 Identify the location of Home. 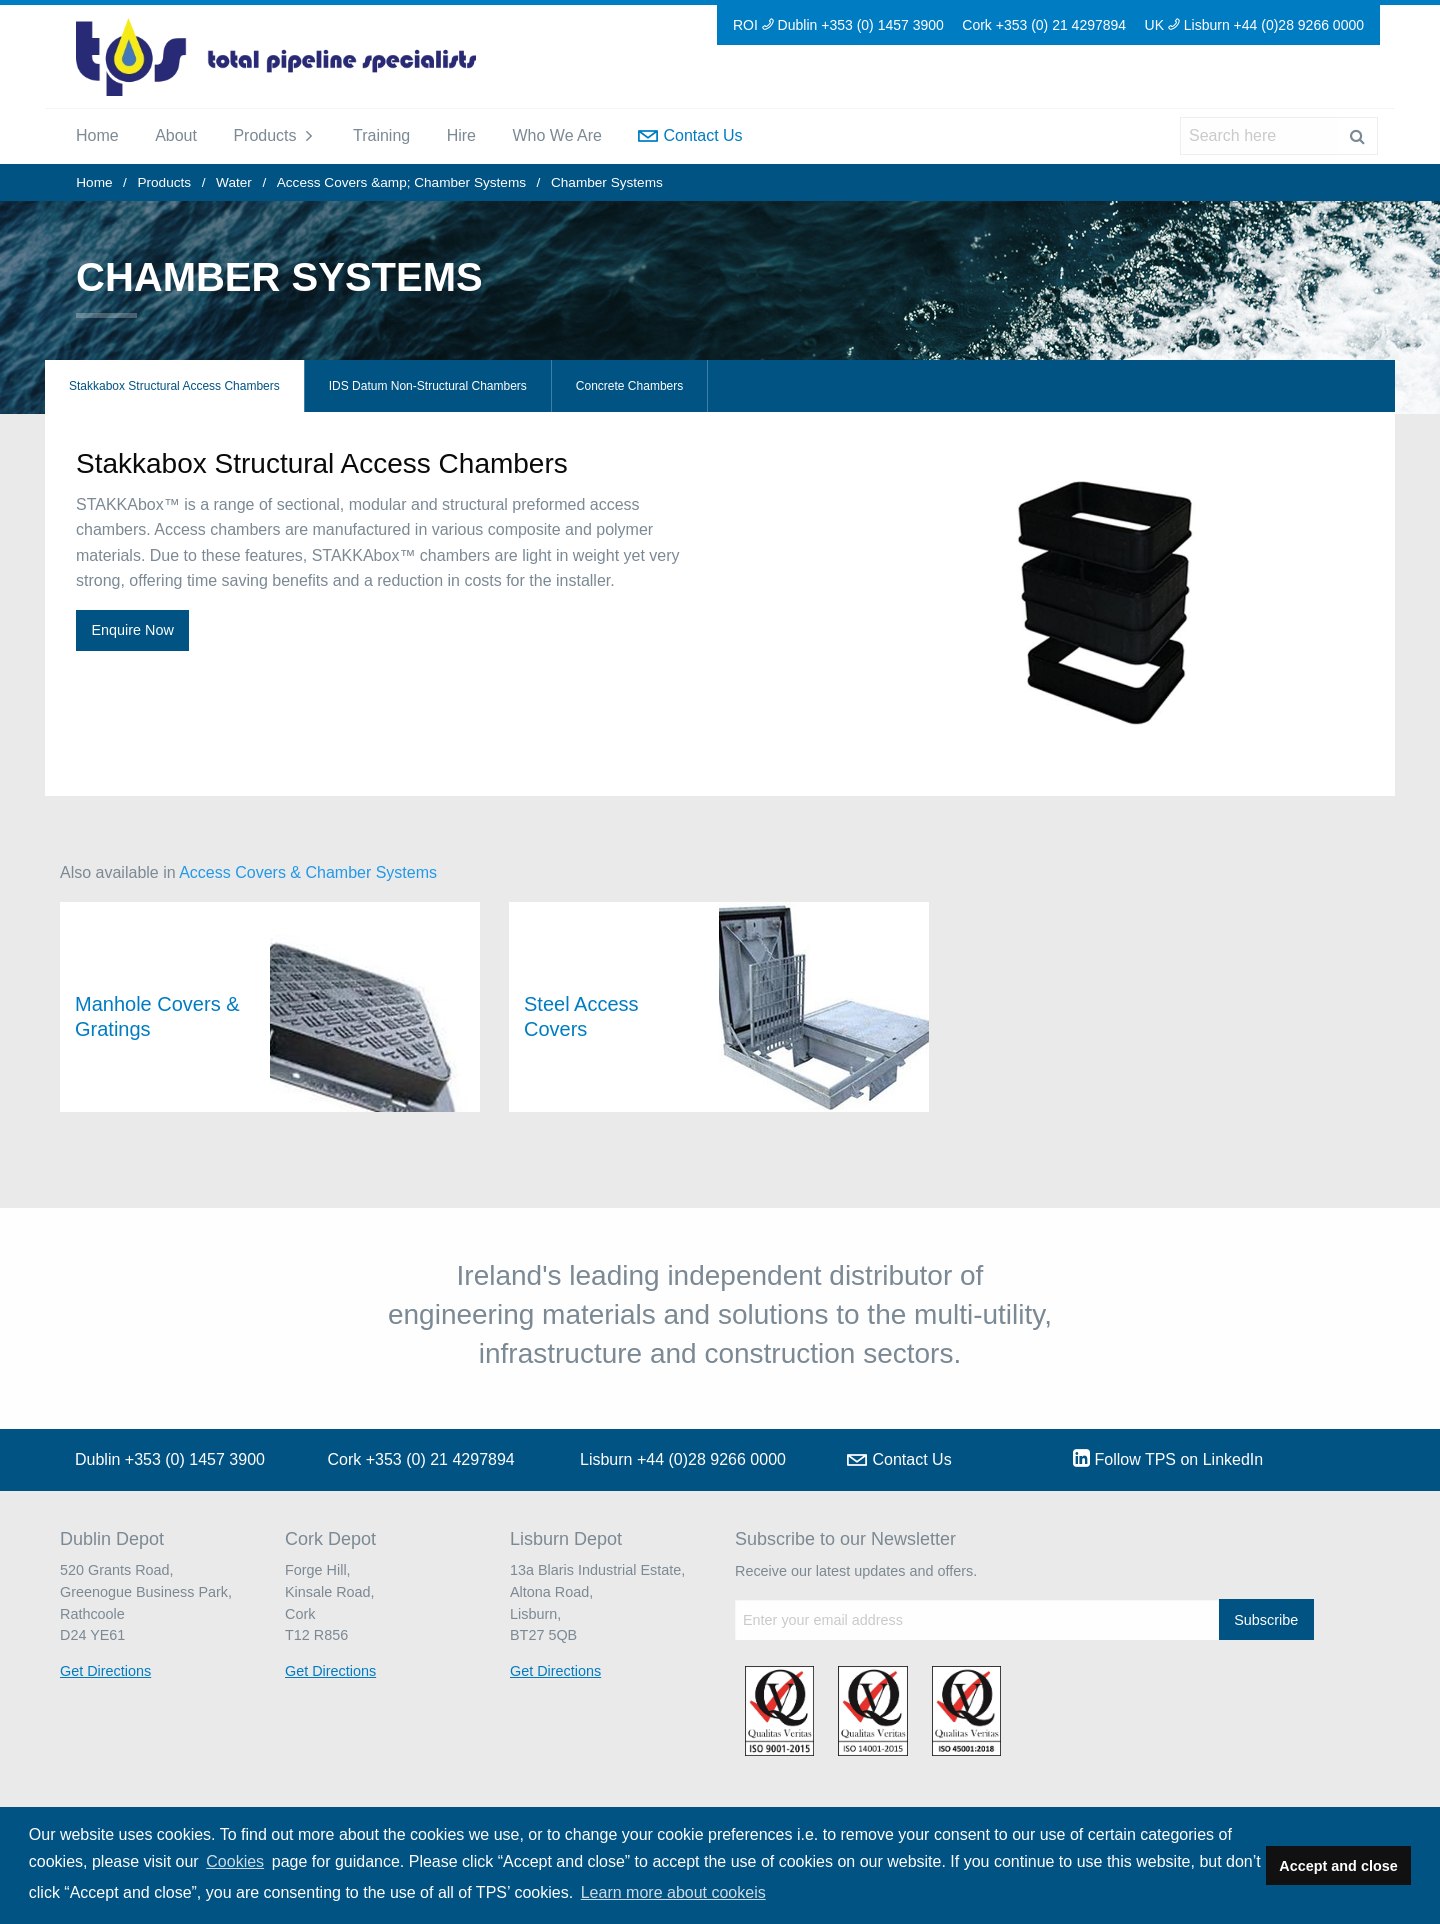
(97, 135).